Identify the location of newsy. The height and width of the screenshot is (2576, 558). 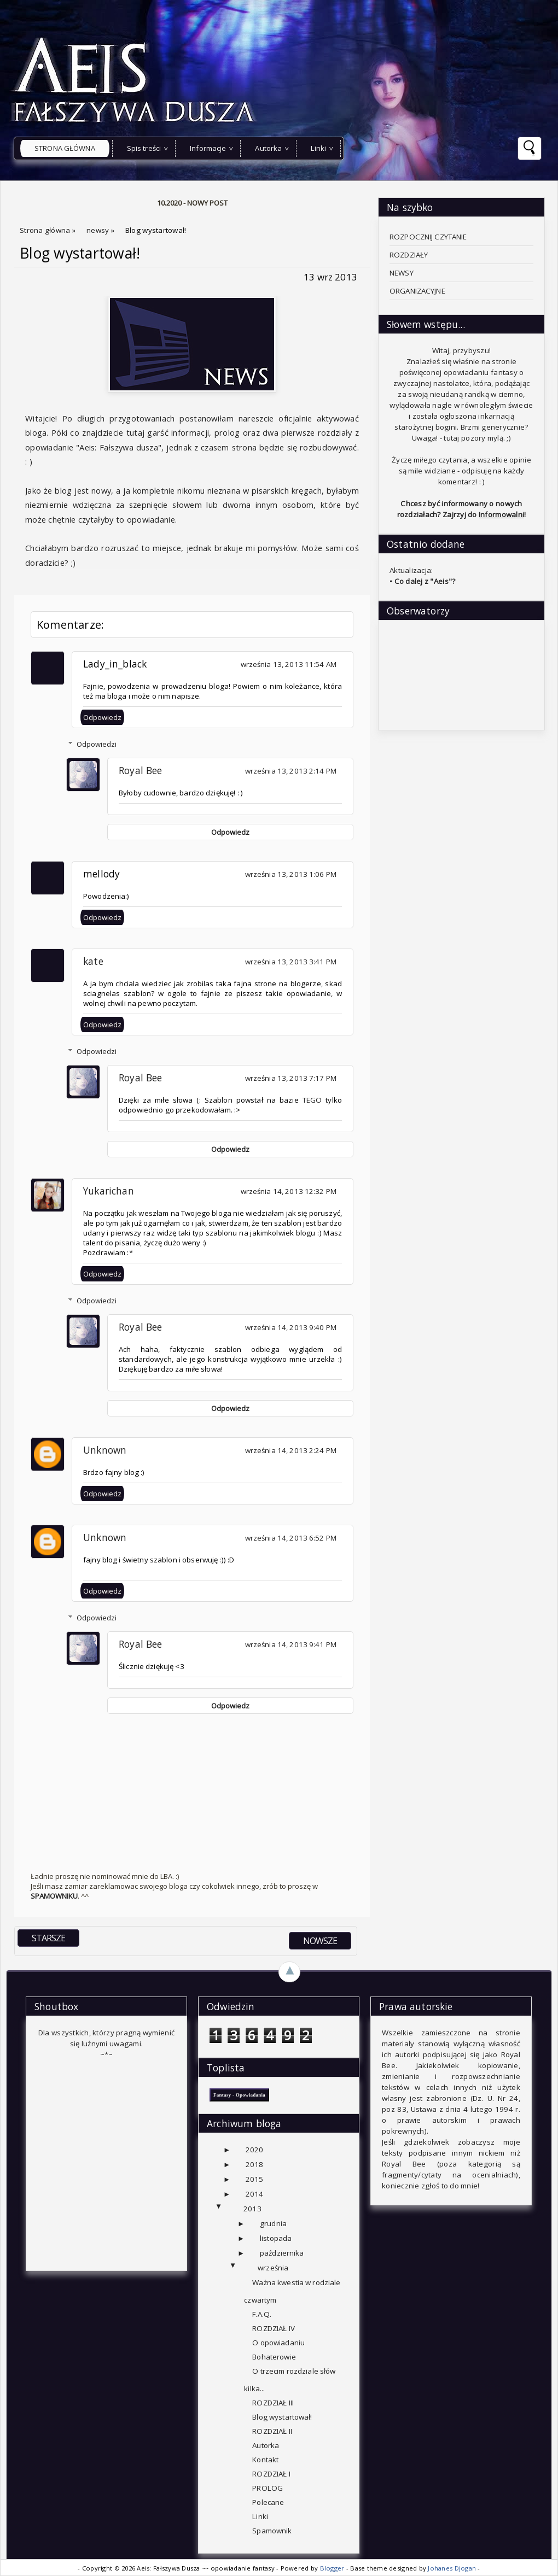
(98, 230).